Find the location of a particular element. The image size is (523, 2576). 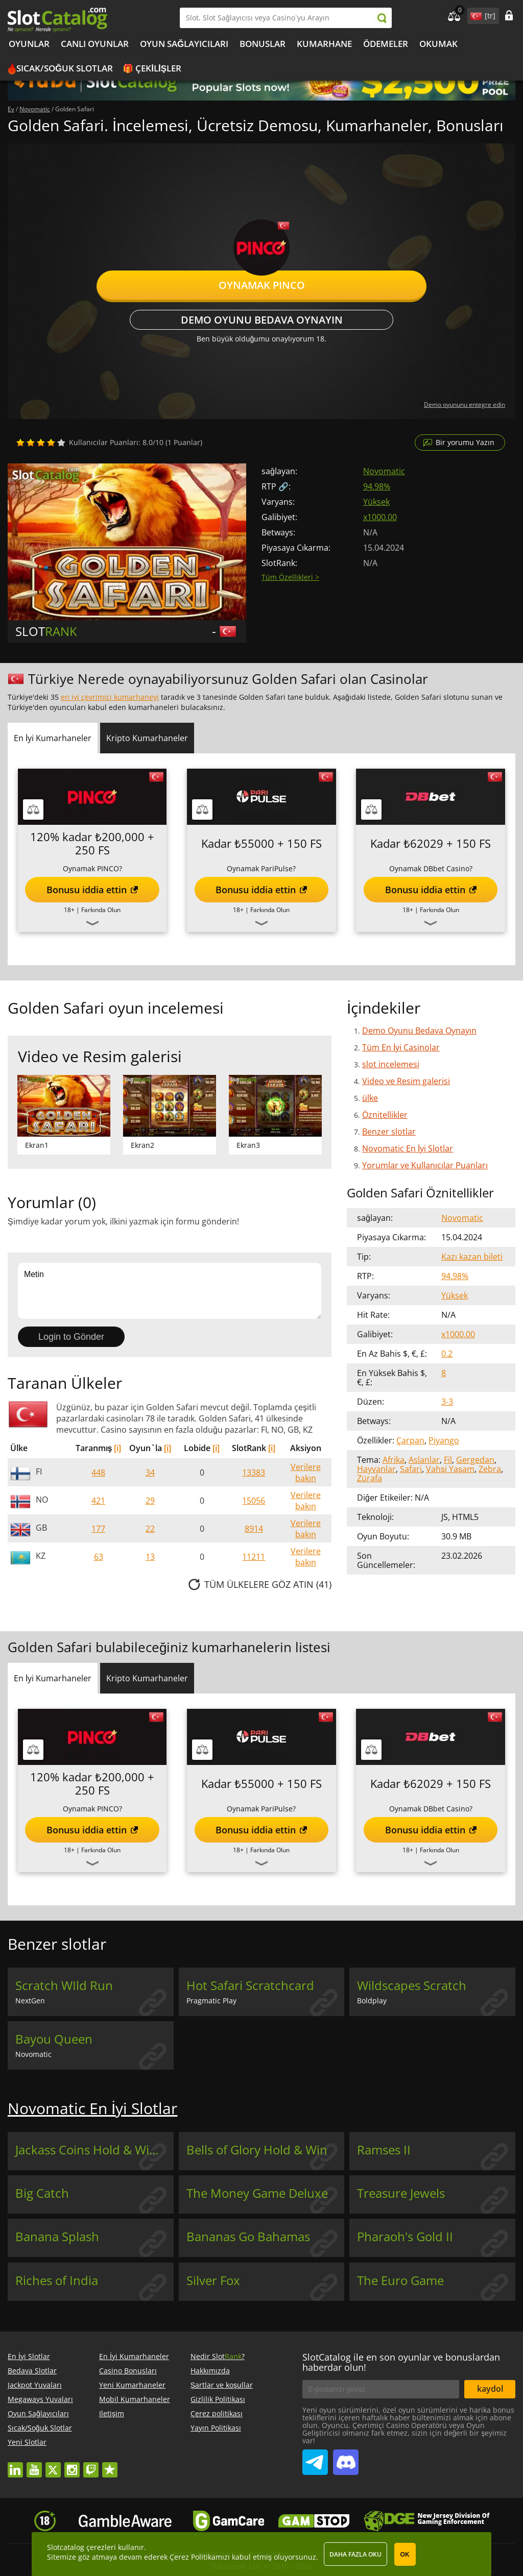

Benzer slotlar is located at coordinates (389, 1131).